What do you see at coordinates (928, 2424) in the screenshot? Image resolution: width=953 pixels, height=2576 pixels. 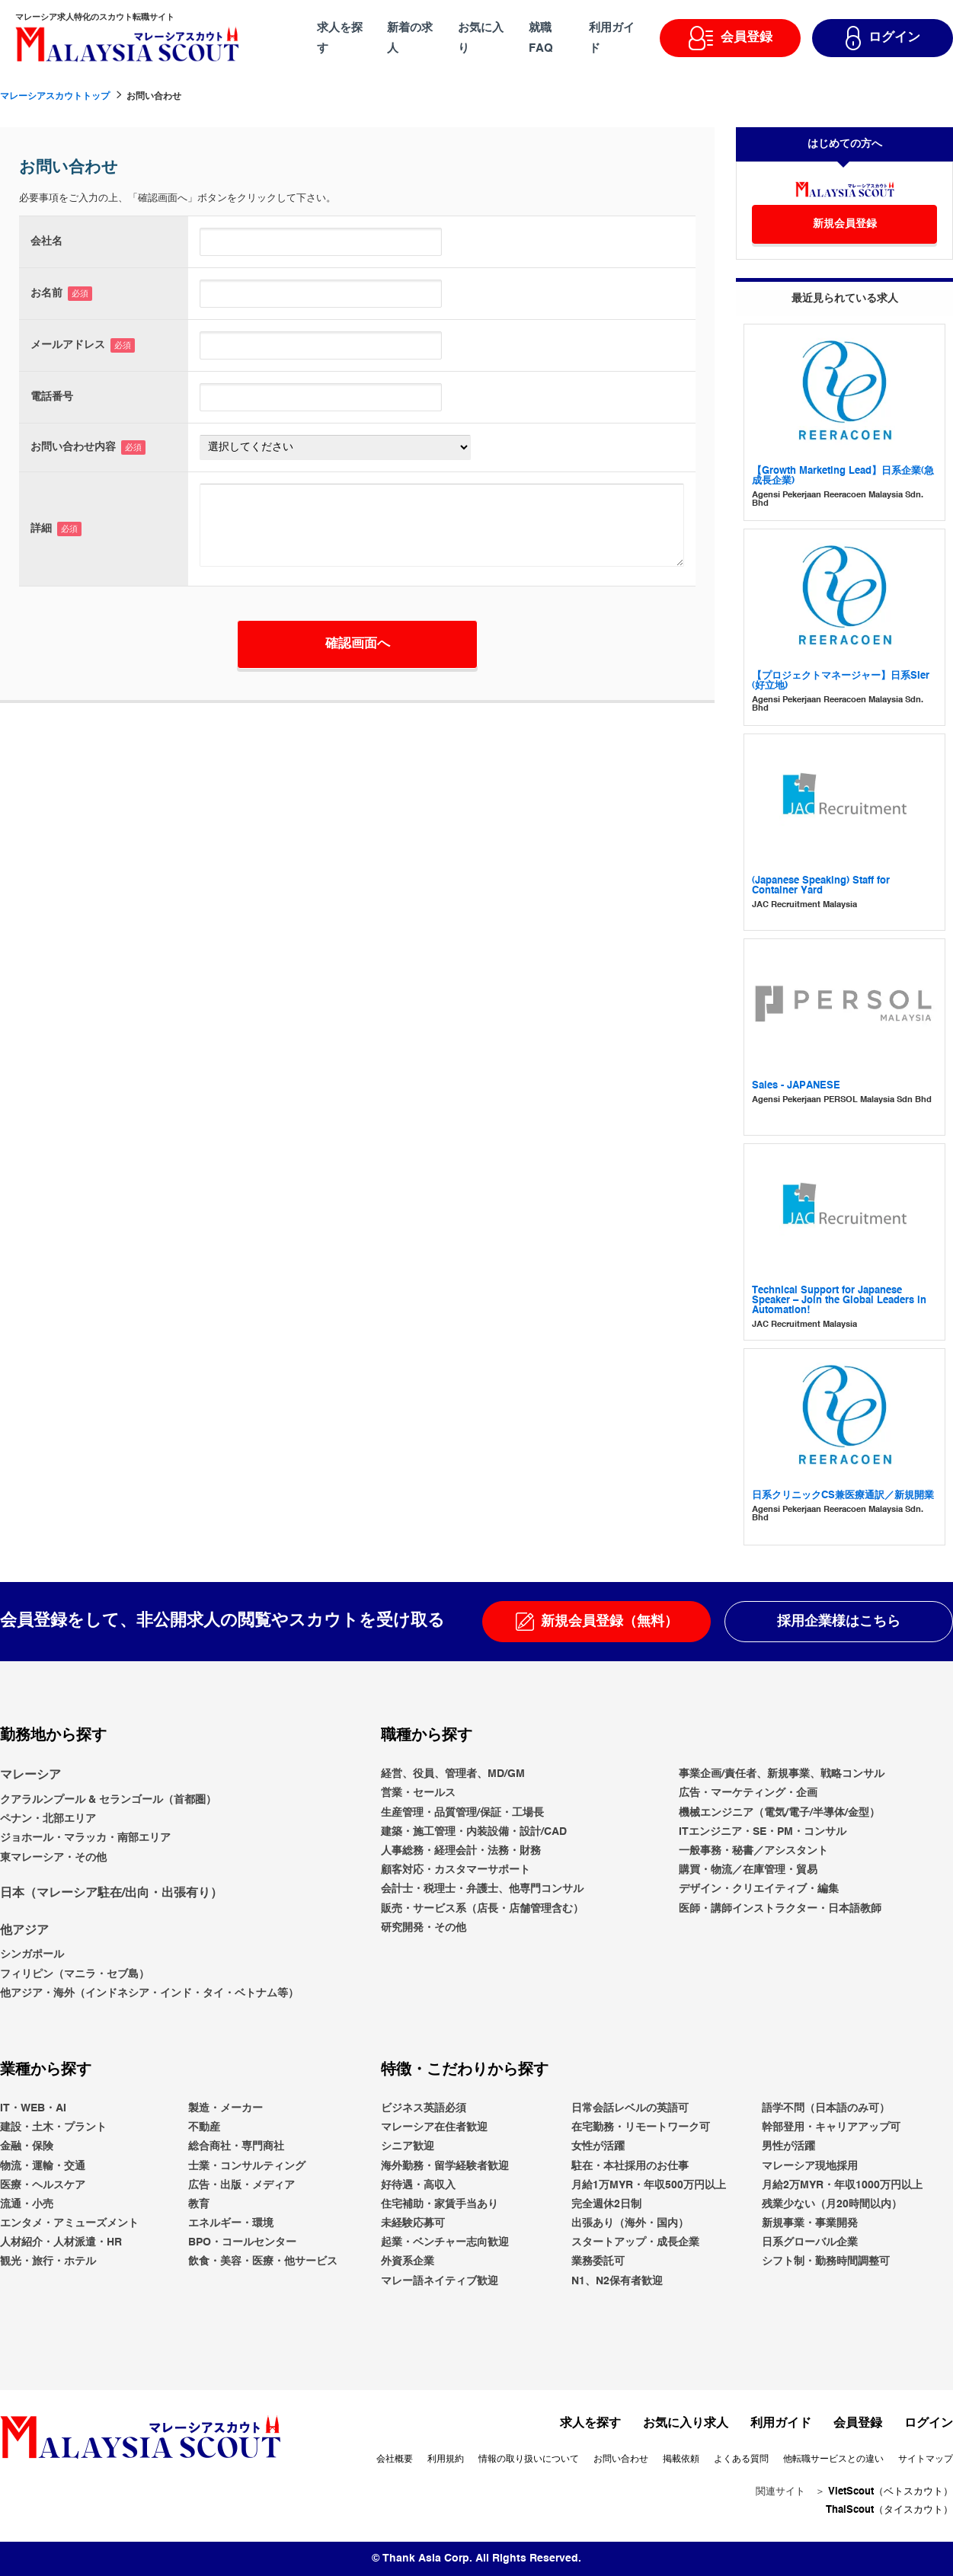 I see `ログイン` at bounding box center [928, 2424].